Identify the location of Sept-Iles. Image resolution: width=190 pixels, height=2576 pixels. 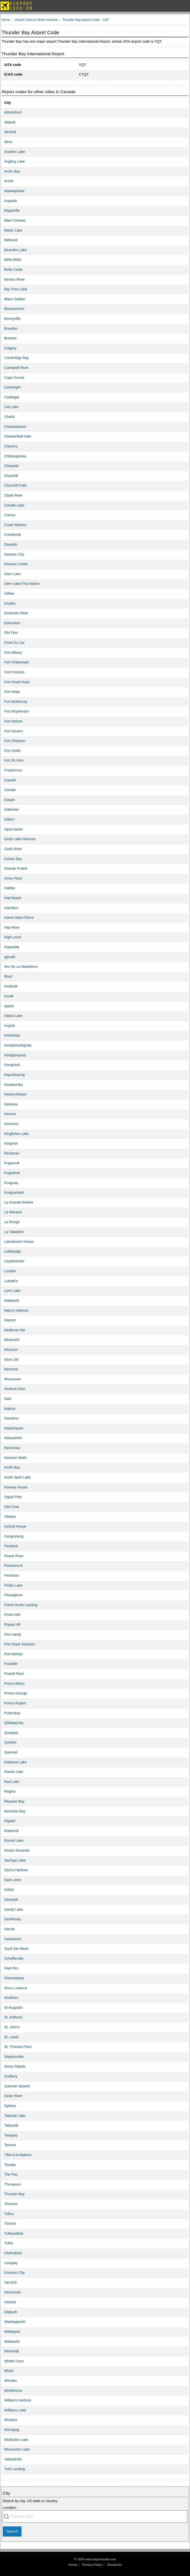
(11, 1968).